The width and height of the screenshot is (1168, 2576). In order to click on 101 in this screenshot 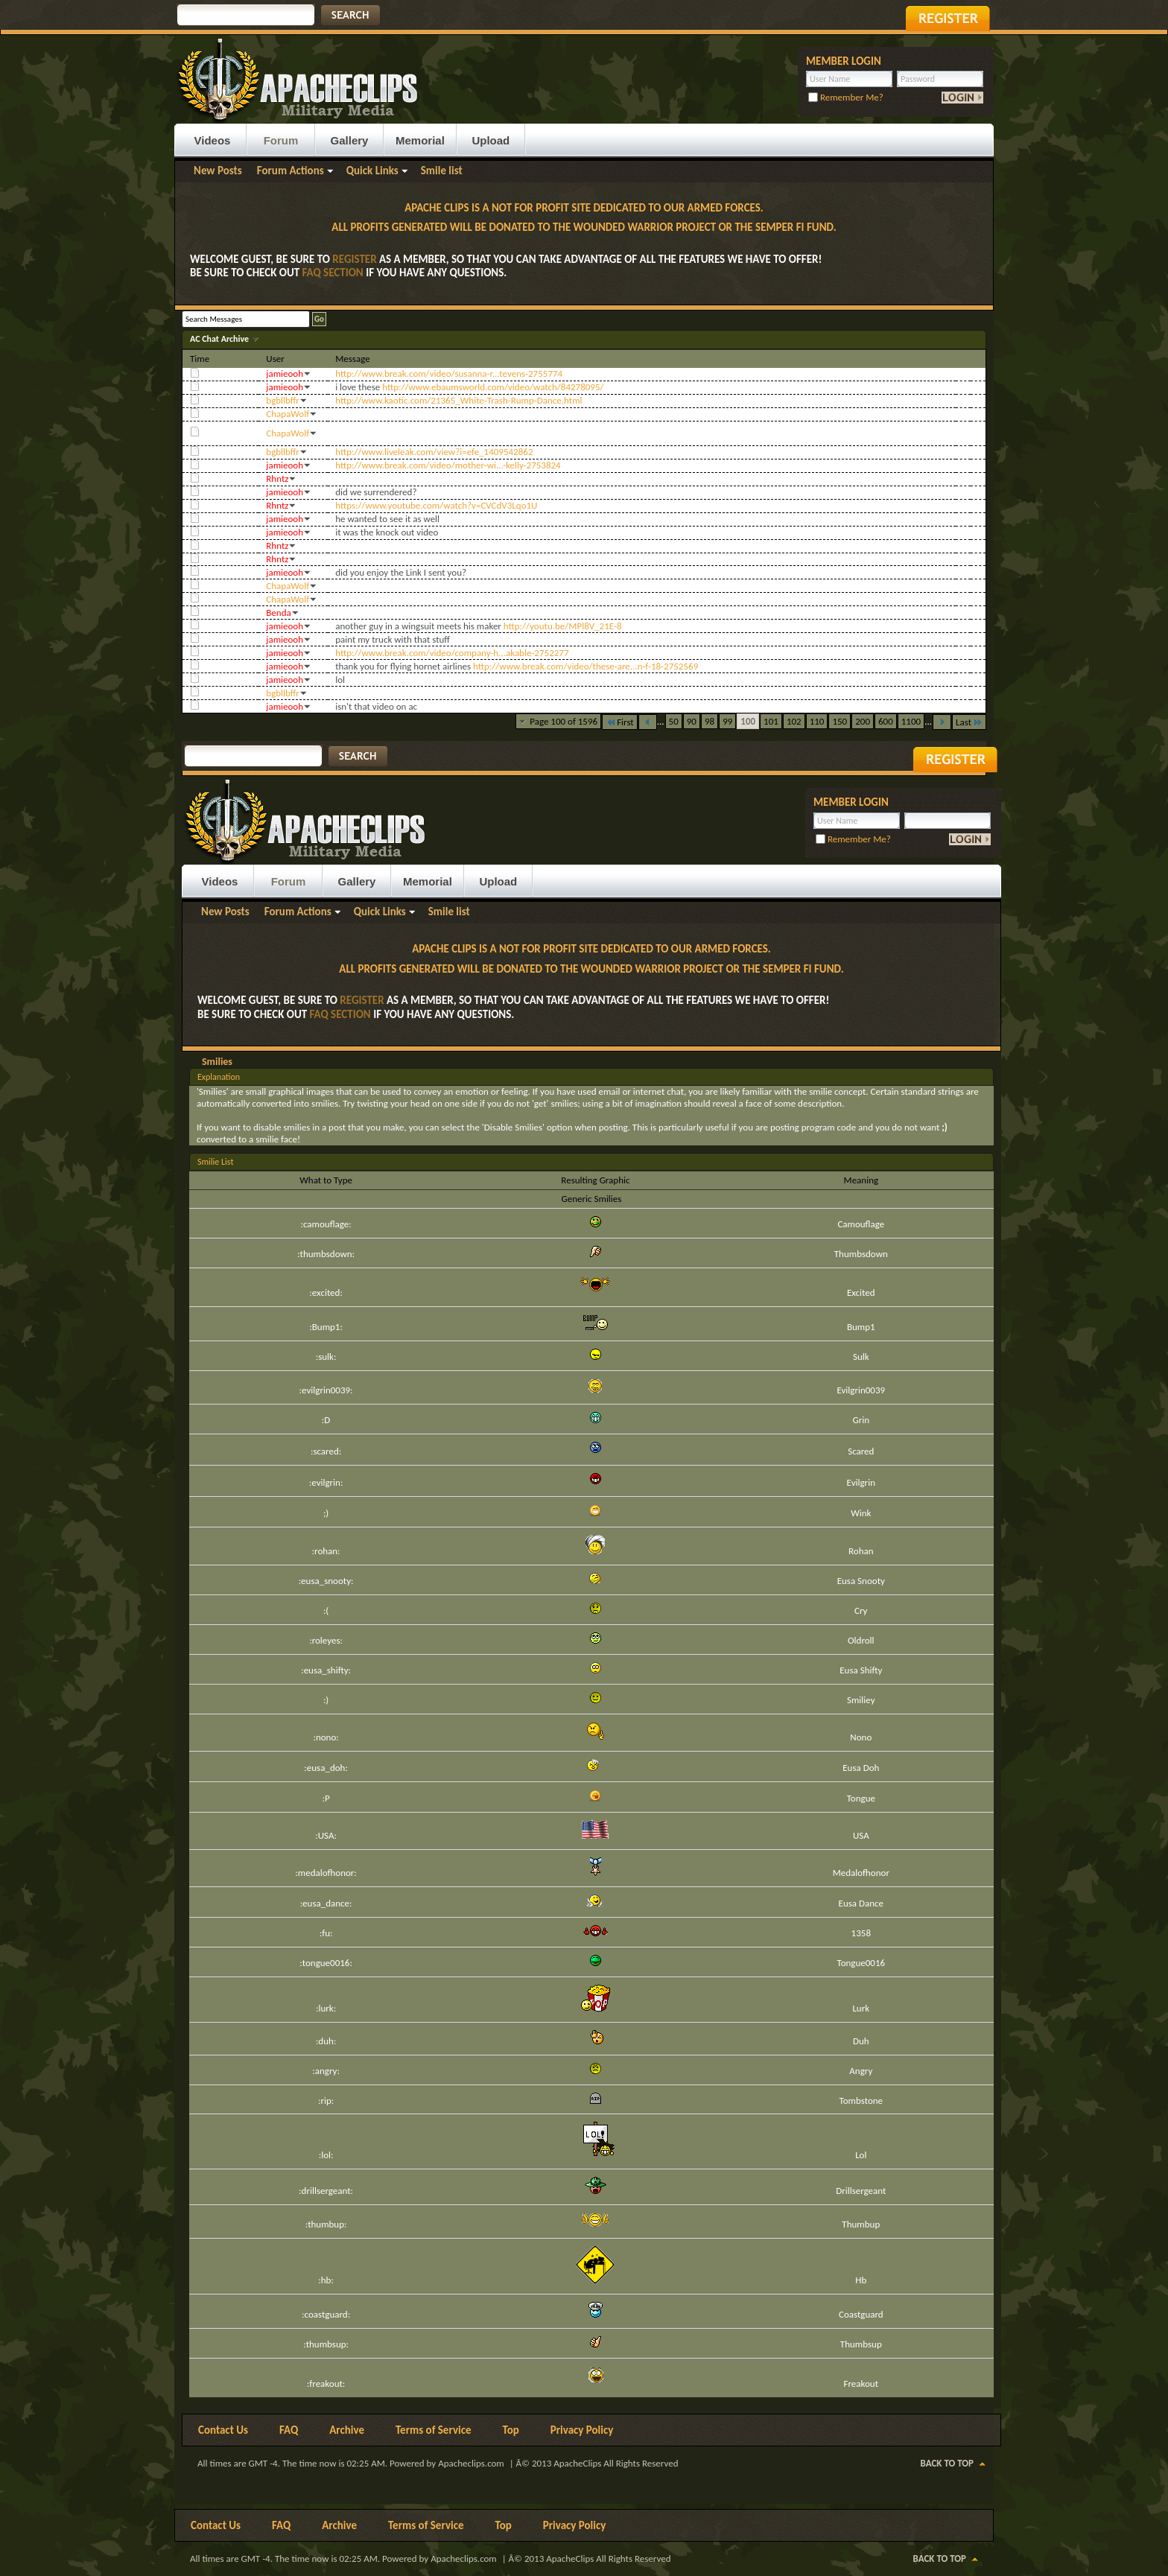, I will do `click(771, 721)`.